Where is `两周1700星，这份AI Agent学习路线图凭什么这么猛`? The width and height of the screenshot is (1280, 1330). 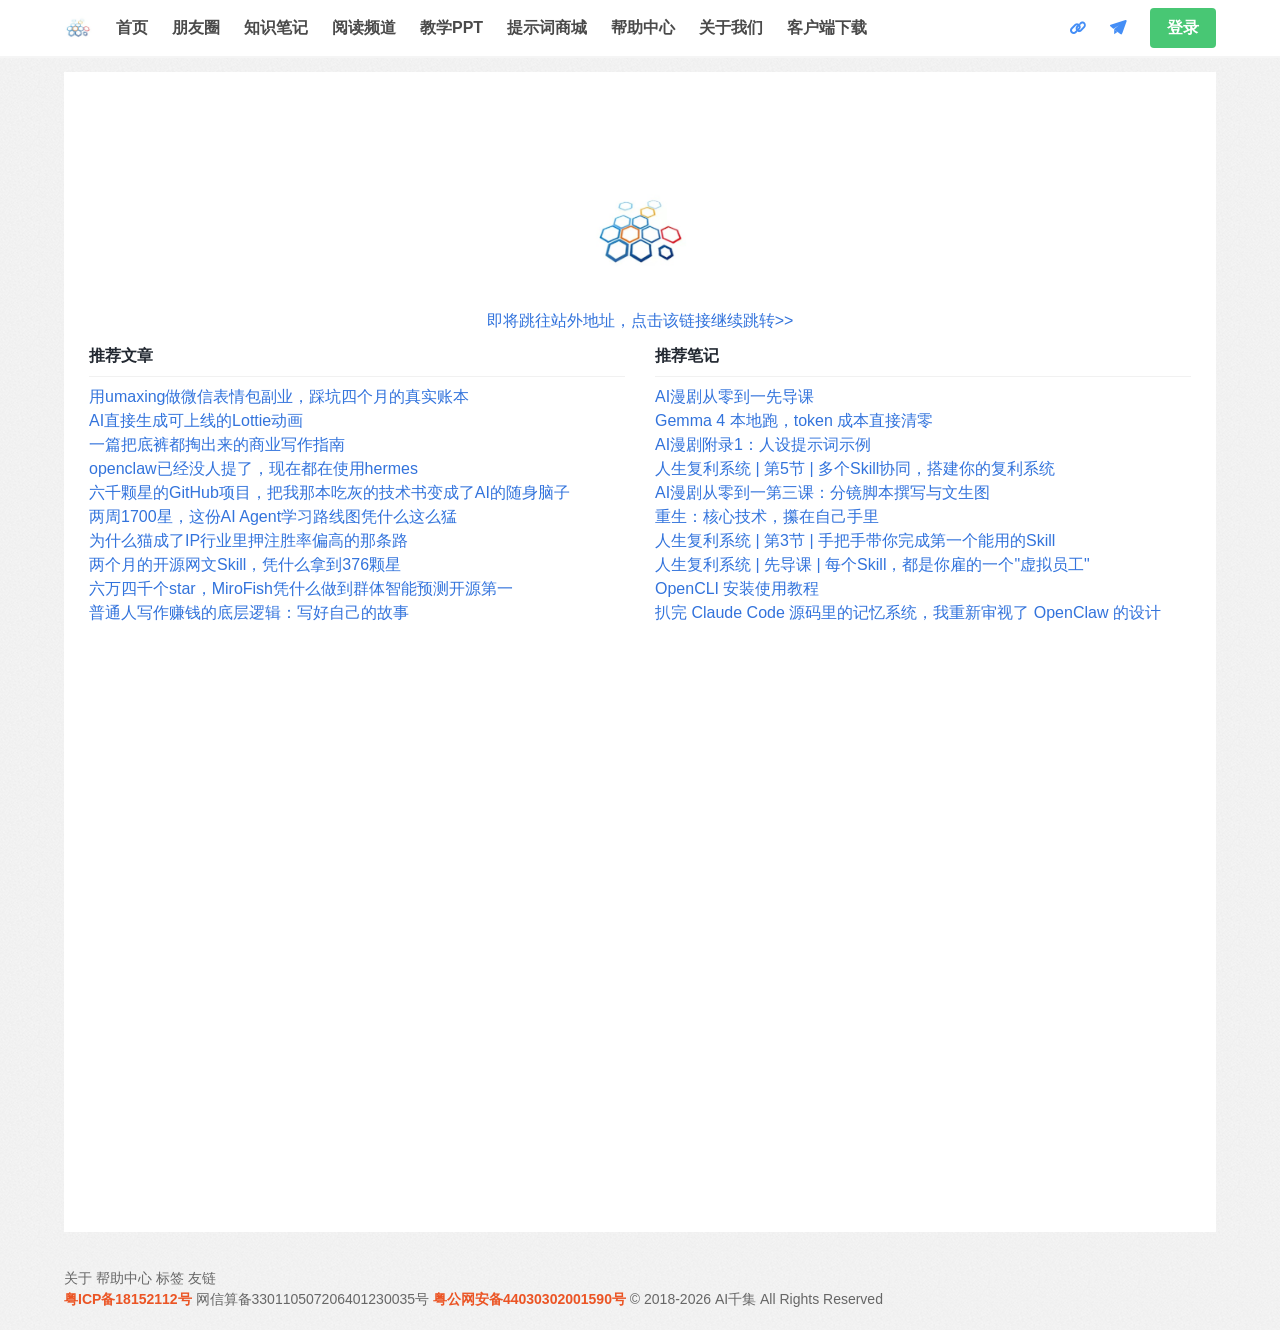 两周1700星，这份AI Agent学习路线图凭什么这么猛 is located at coordinates (273, 516).